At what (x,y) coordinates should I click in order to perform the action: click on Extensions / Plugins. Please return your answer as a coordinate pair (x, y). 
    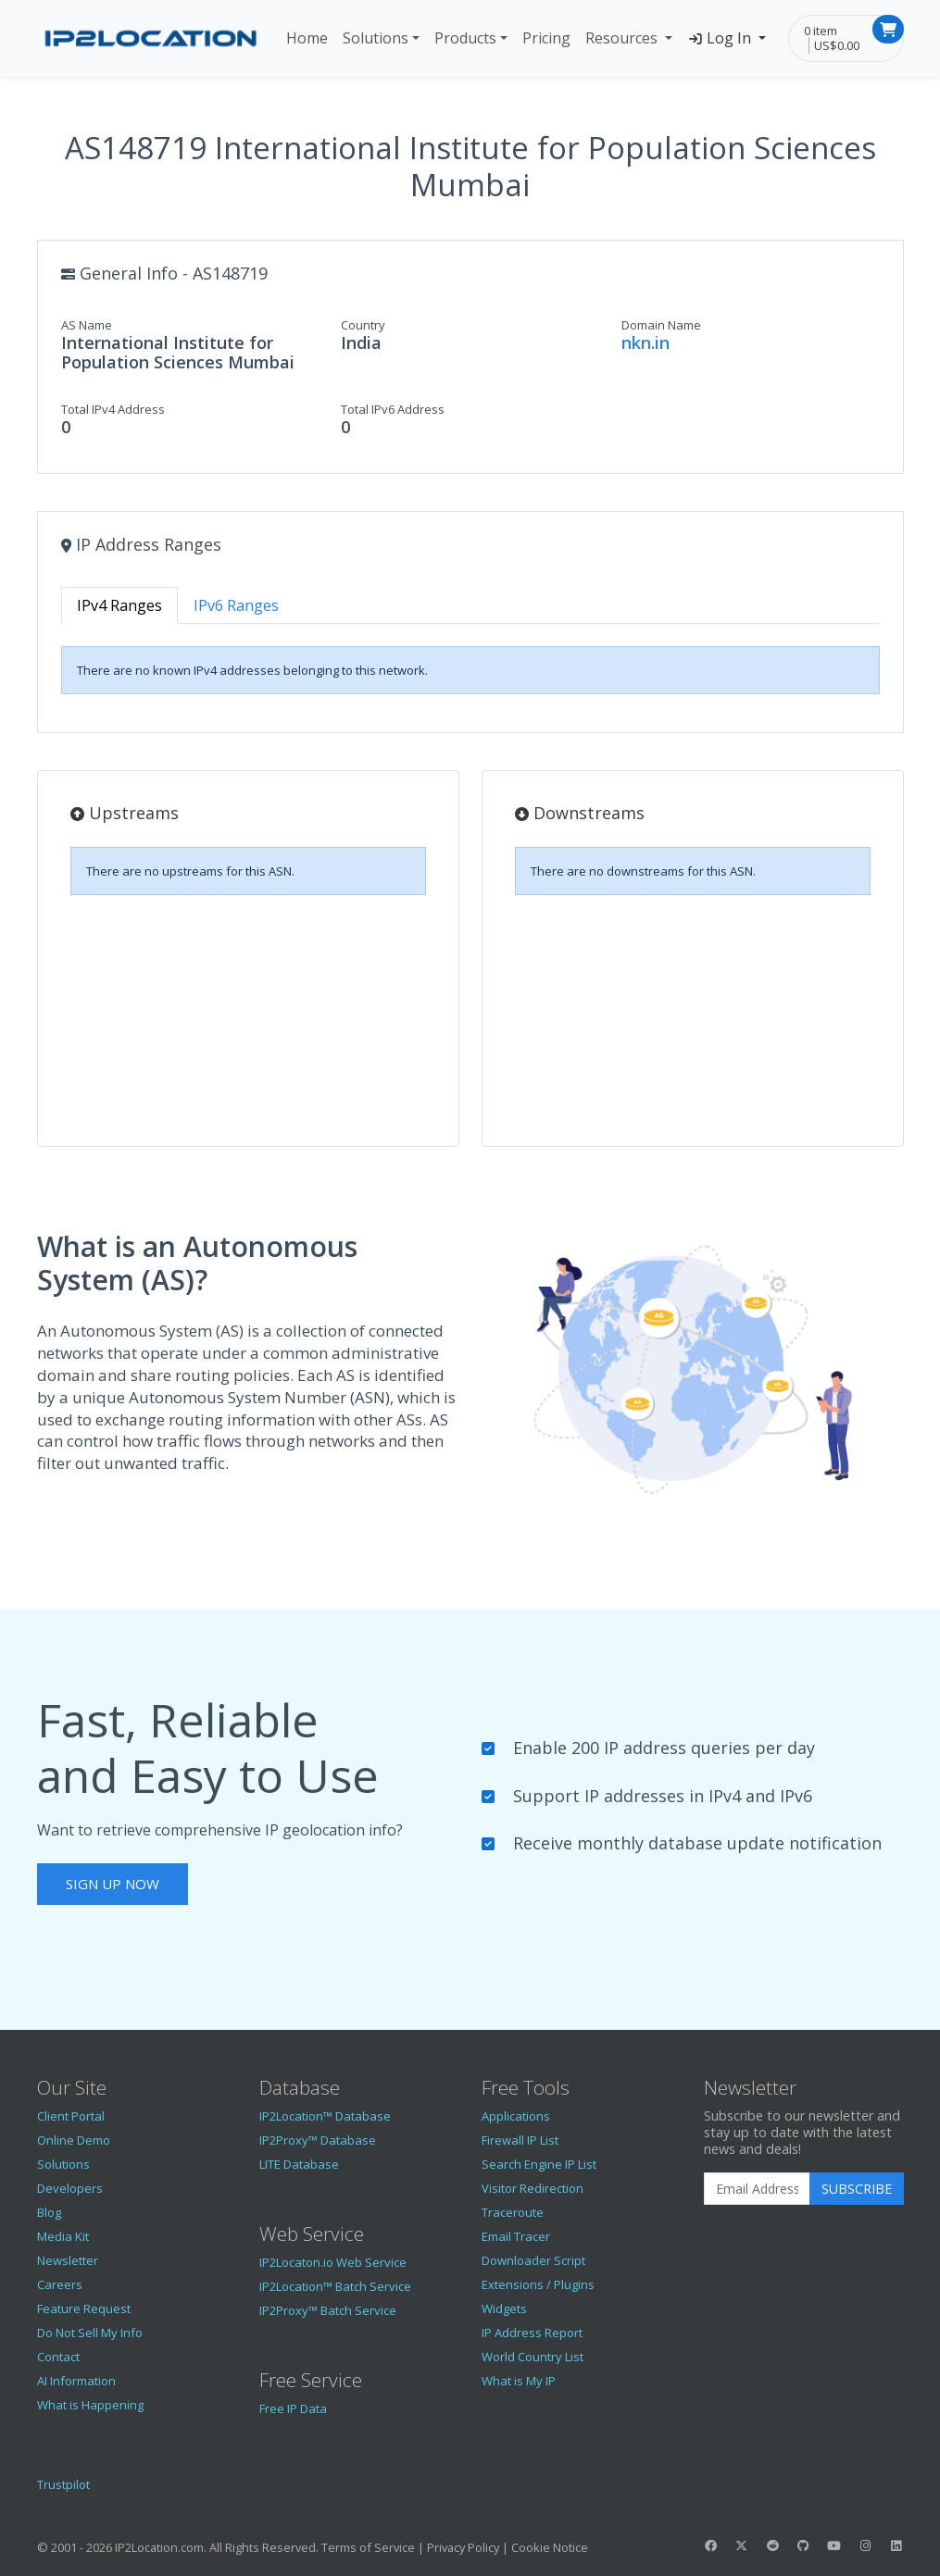
    Looking at the image, I should click on (538, 2284).